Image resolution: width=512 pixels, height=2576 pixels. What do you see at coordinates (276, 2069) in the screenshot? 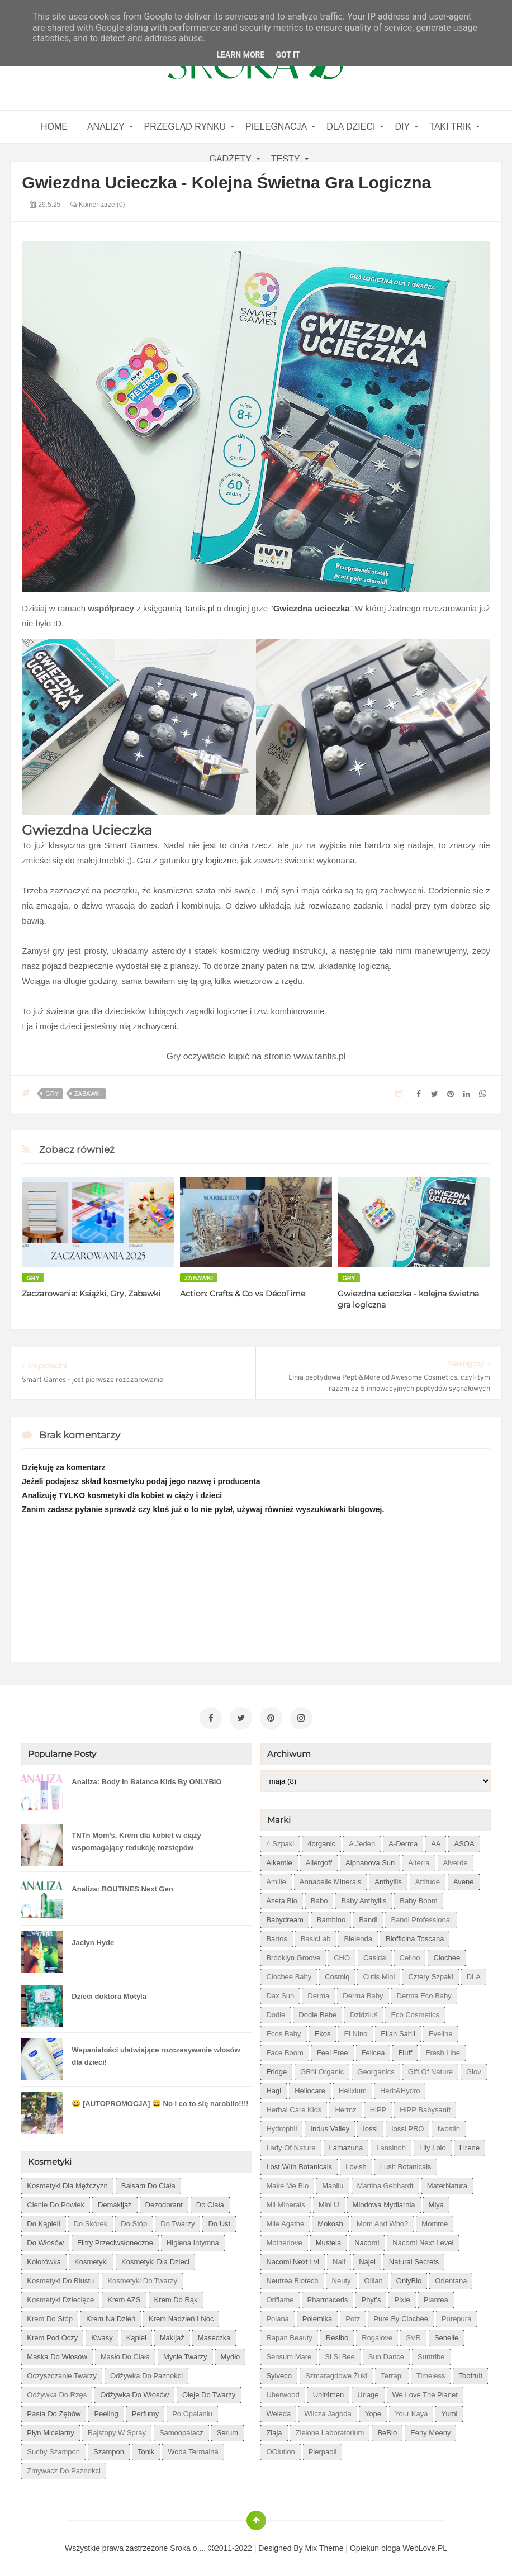
I see `Fridge` at bounding box center [276, 2069].